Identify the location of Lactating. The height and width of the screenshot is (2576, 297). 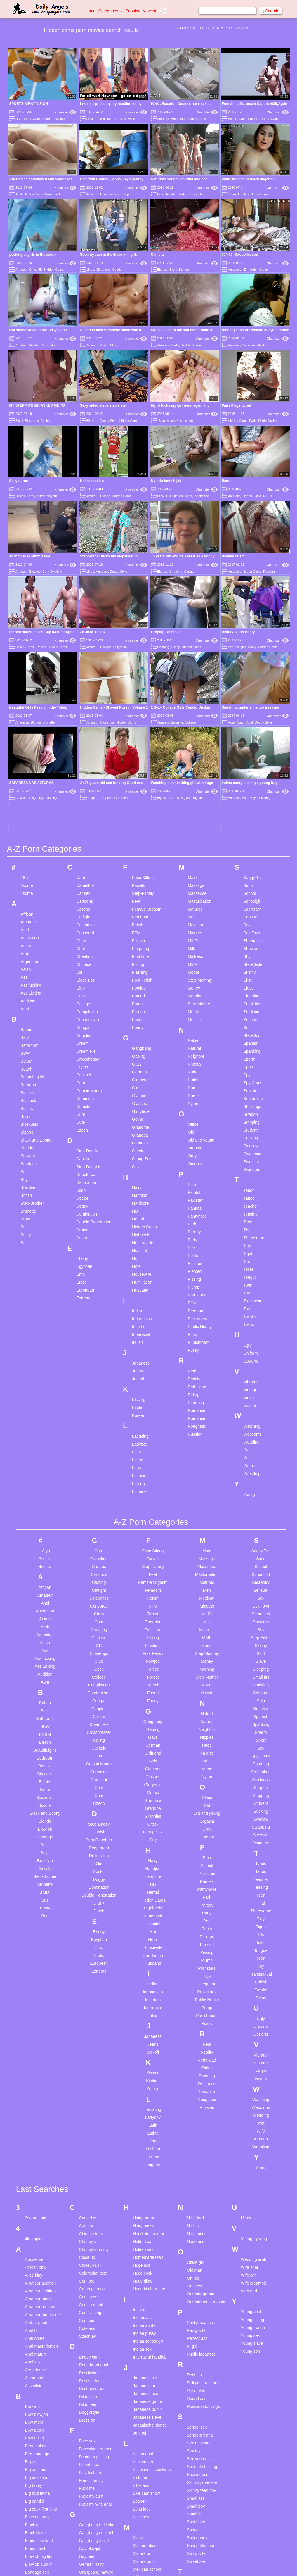
(140, 1254).